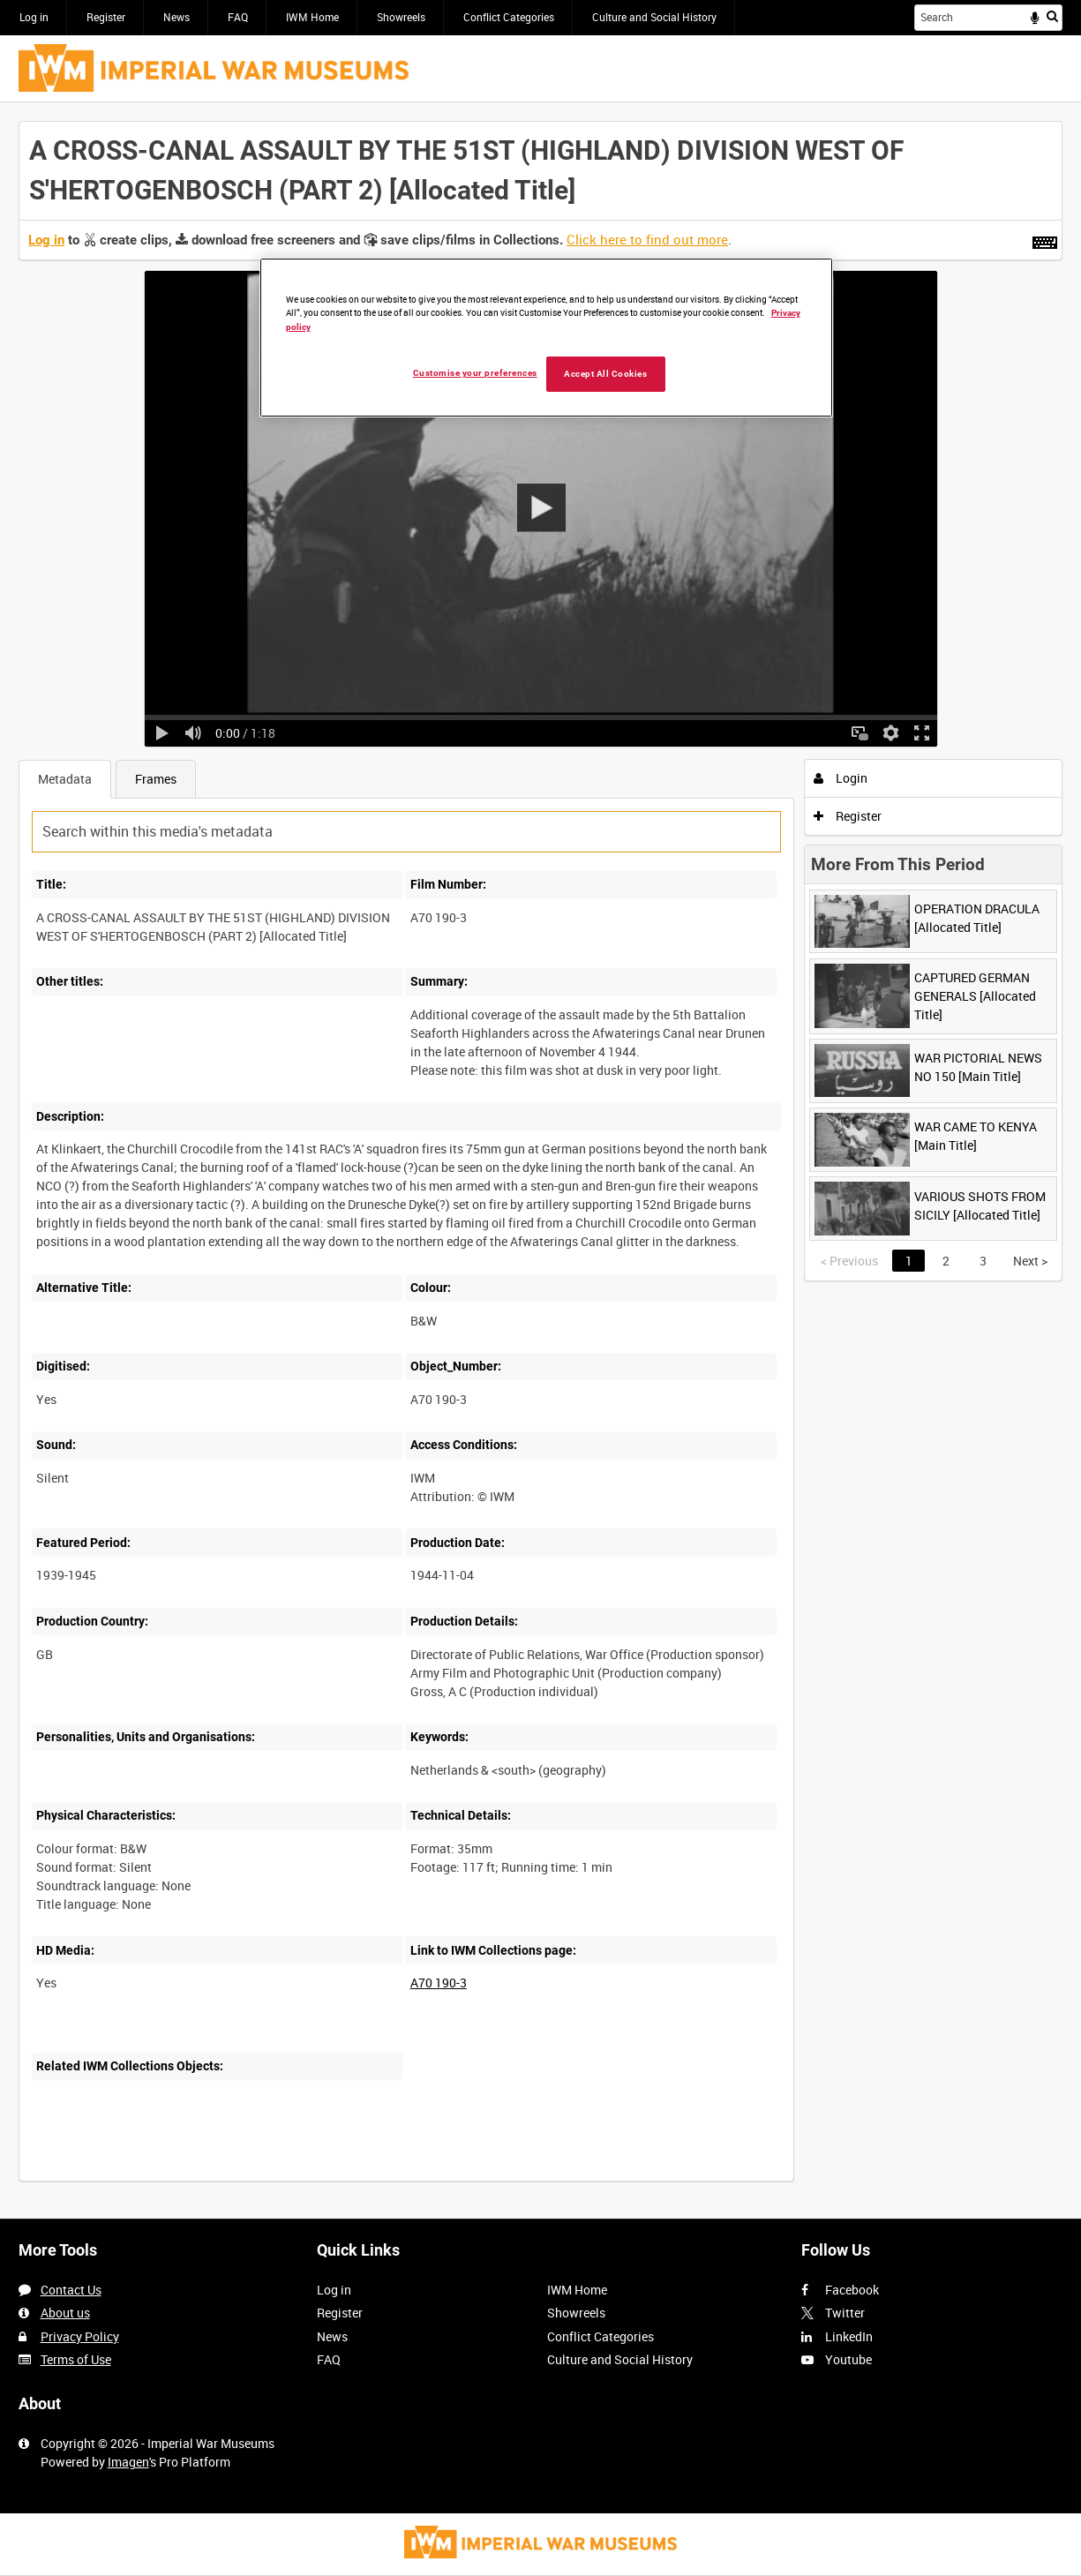 The height and width of the screenshot is (2576, 1081). Describe the element at coordinates (401, 17) in the screenshot. I see `Showreels` at that location.